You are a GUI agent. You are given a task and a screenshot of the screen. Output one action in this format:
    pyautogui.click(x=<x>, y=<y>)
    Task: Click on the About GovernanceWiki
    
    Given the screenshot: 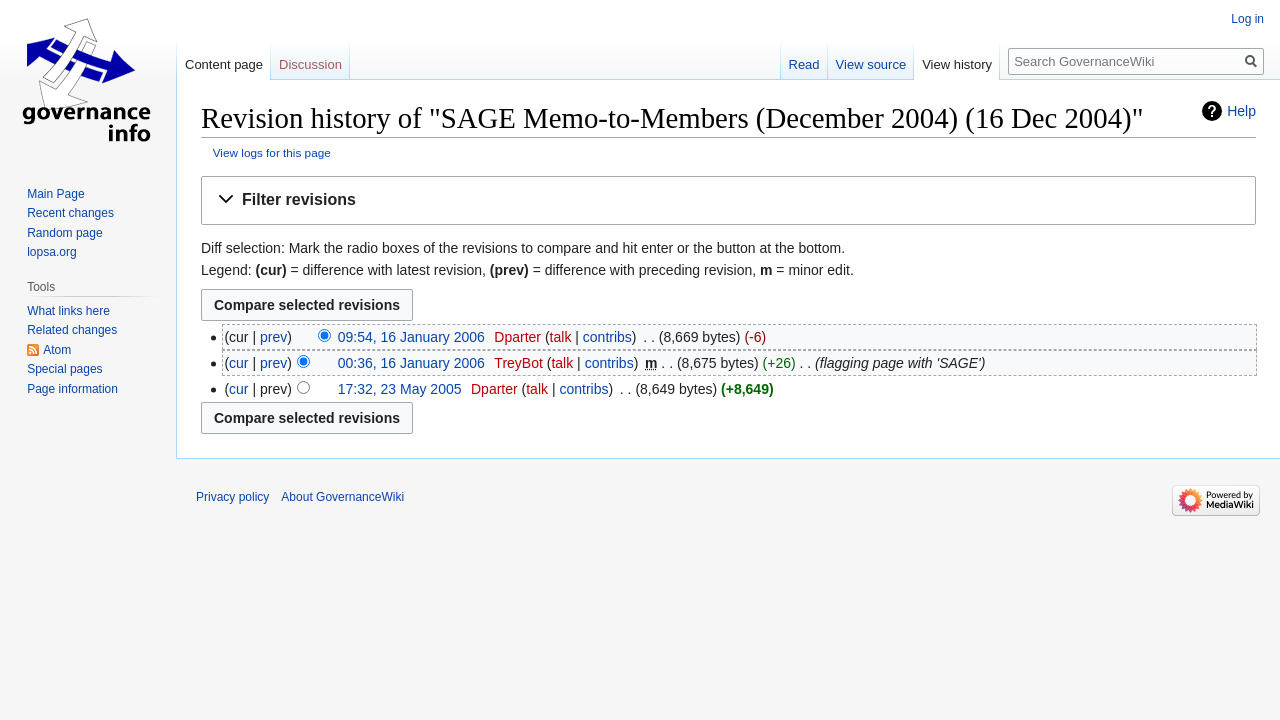 What is the action you would take?
    pyautogui.click(x=342, y=497)
    